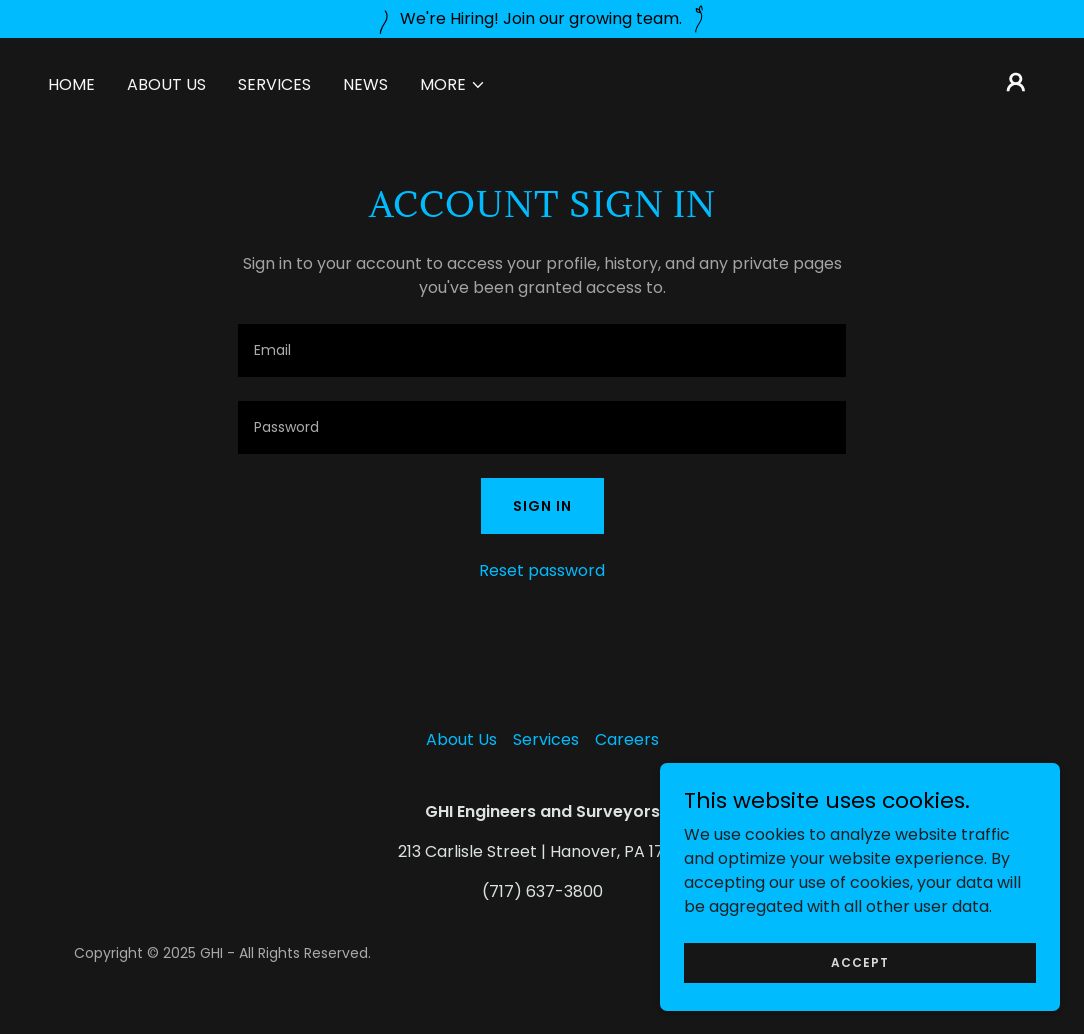  What do you see at coordinates (166, 84) in the screenshot?
I see `About Us [link]` at bounding box center [166, 84].